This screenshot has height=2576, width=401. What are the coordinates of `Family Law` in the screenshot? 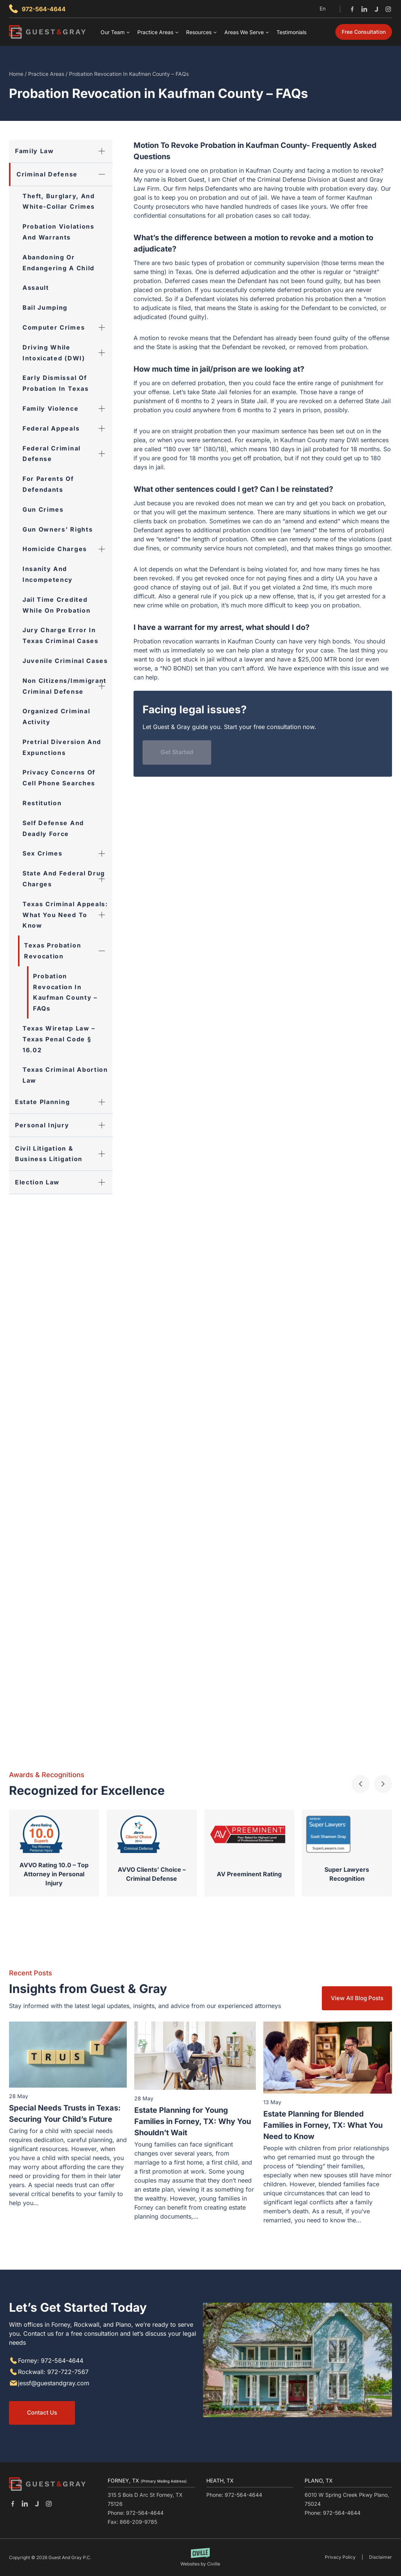 It's located at (64, 151).